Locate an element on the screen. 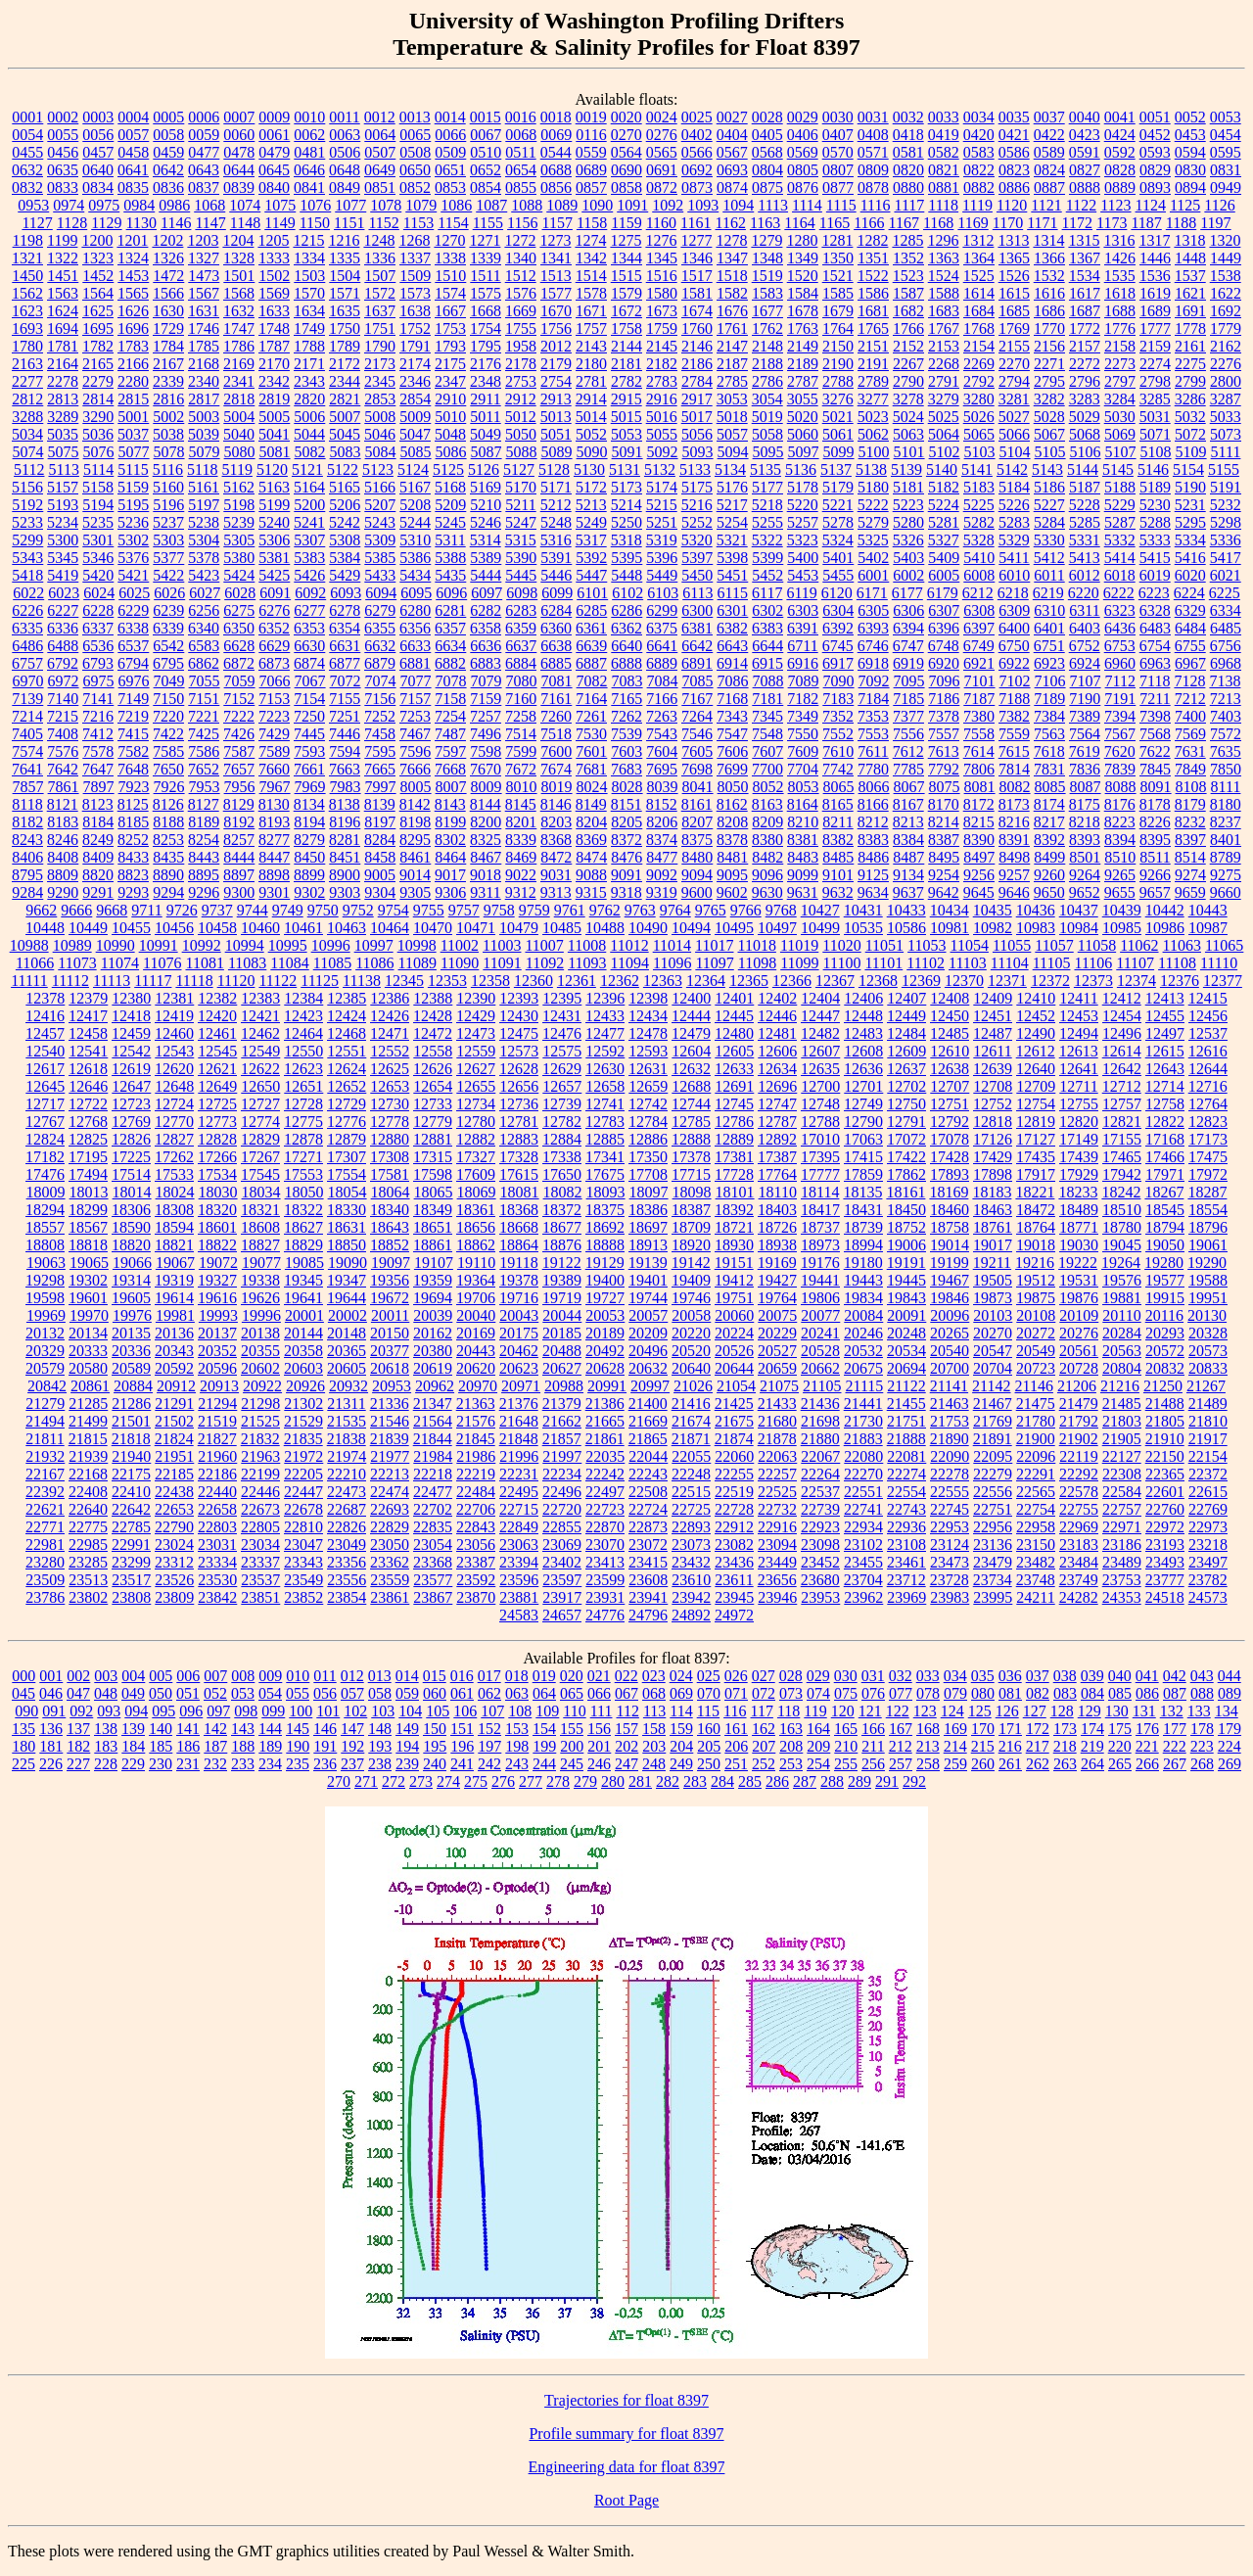  5425 is located at coordinates (274, 575).